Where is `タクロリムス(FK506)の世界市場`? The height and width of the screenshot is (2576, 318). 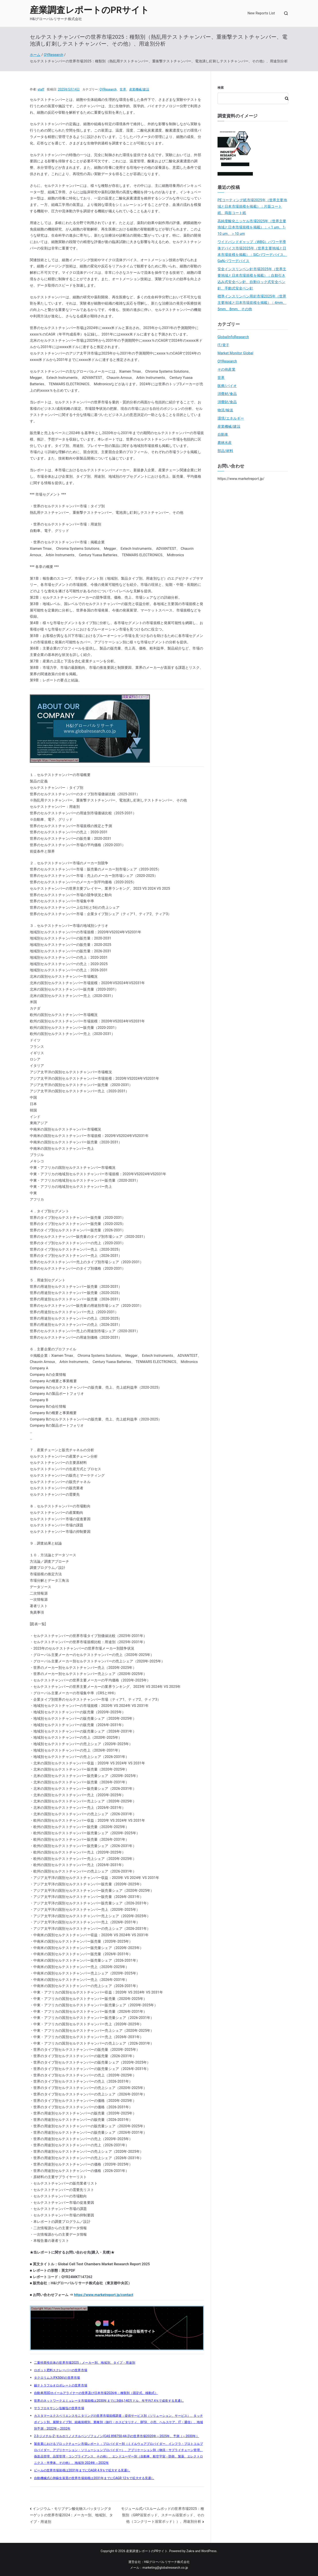
タクロリムス(FK506)の世界市場 is located at coordinates (57, 2378).